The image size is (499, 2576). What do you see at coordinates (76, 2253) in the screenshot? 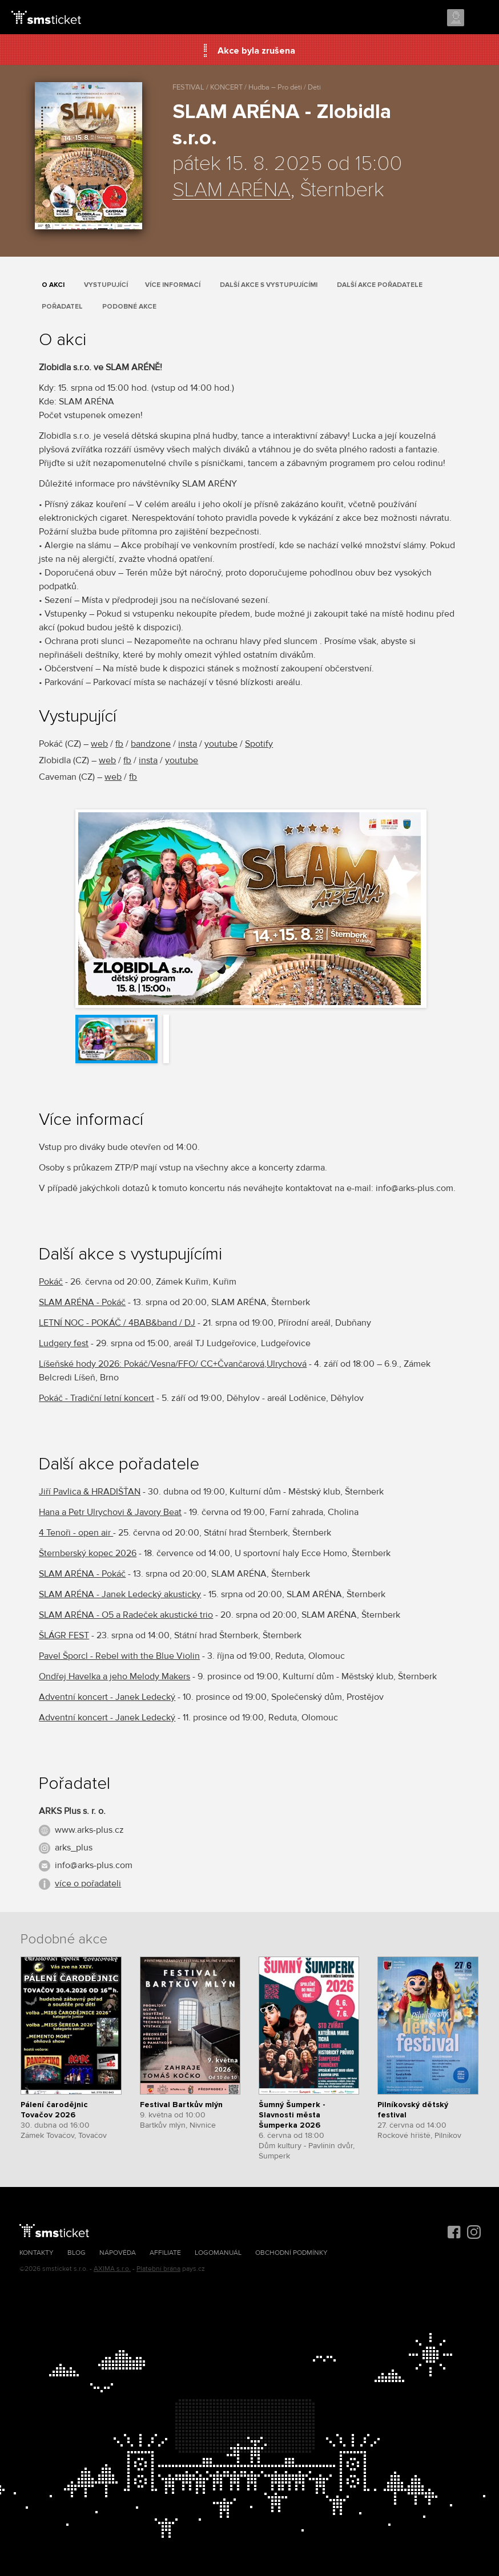
I see `Blog` at bounding box center [76, 2253].